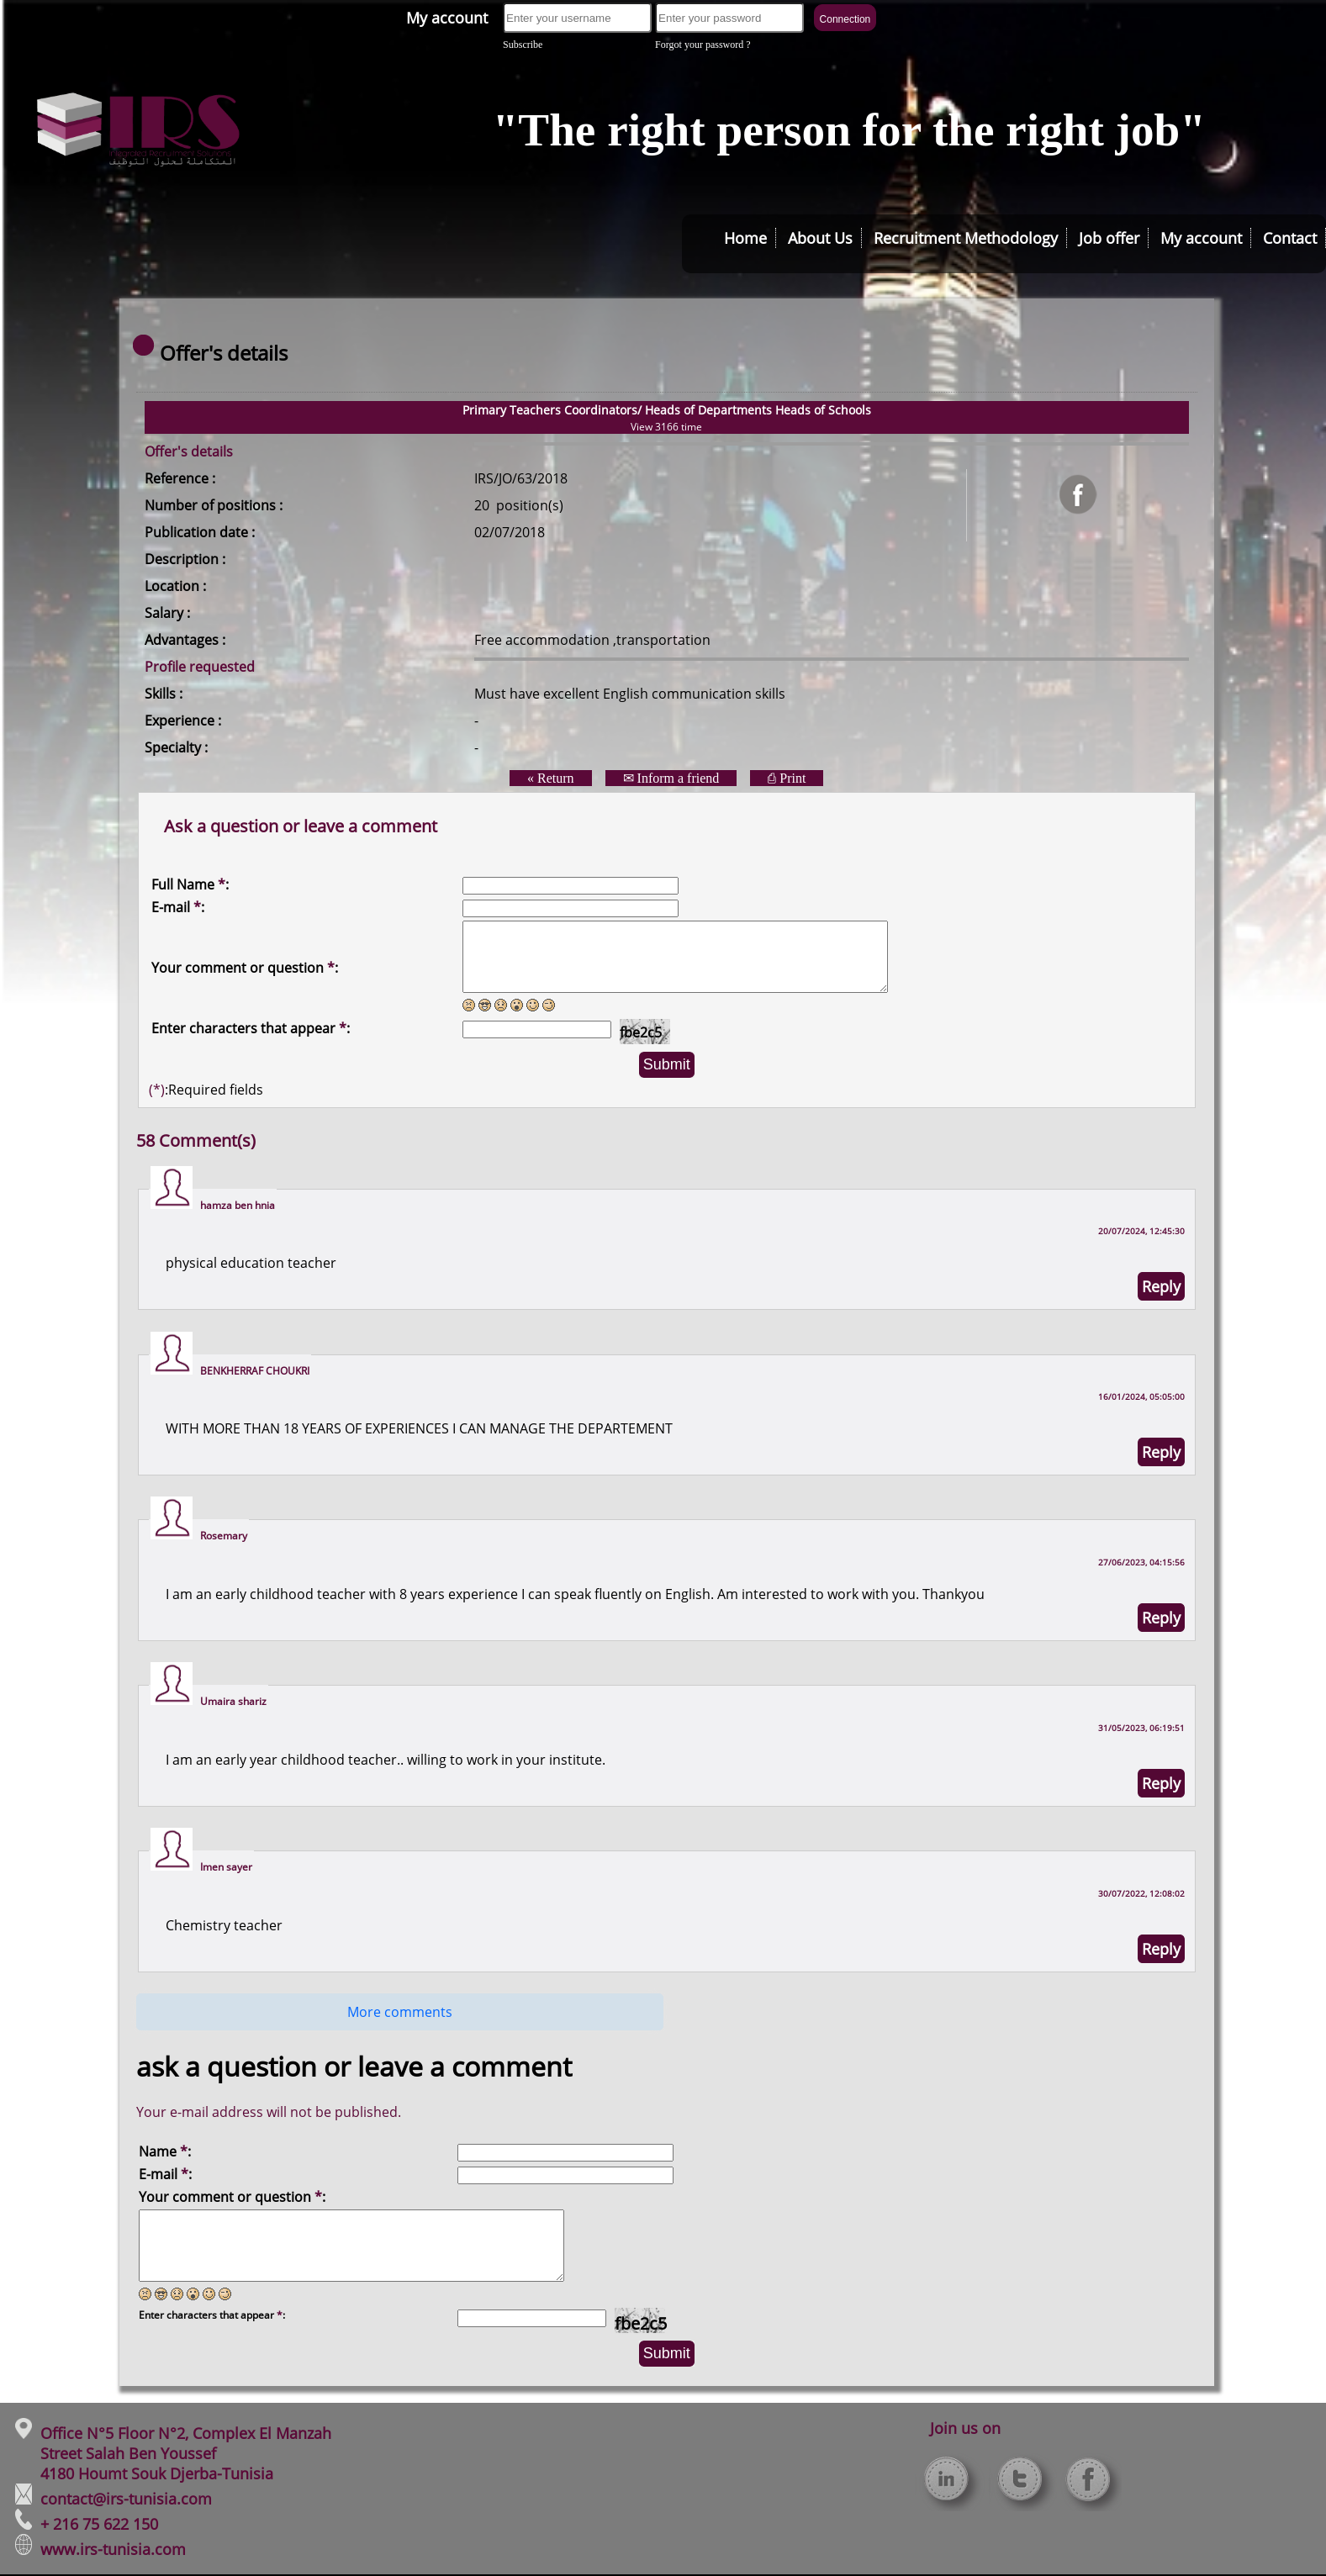  I want to click on Subscribe, so click(522, 44).